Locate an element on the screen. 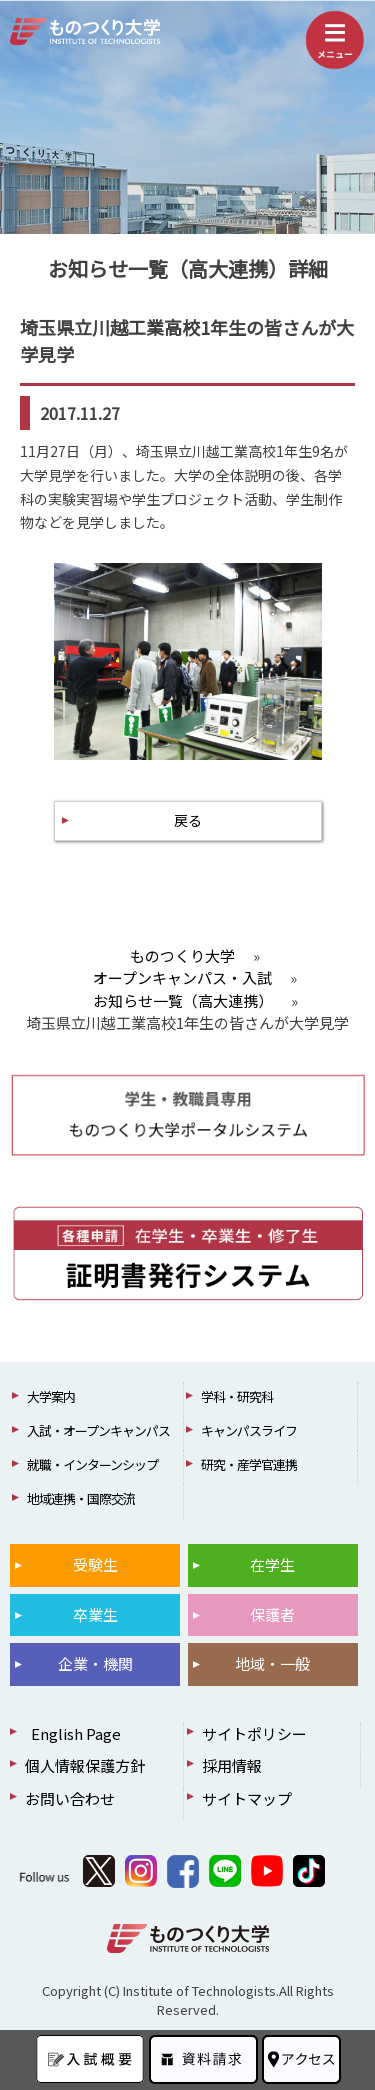  採用情報 is located at coordinates (232, 1765).